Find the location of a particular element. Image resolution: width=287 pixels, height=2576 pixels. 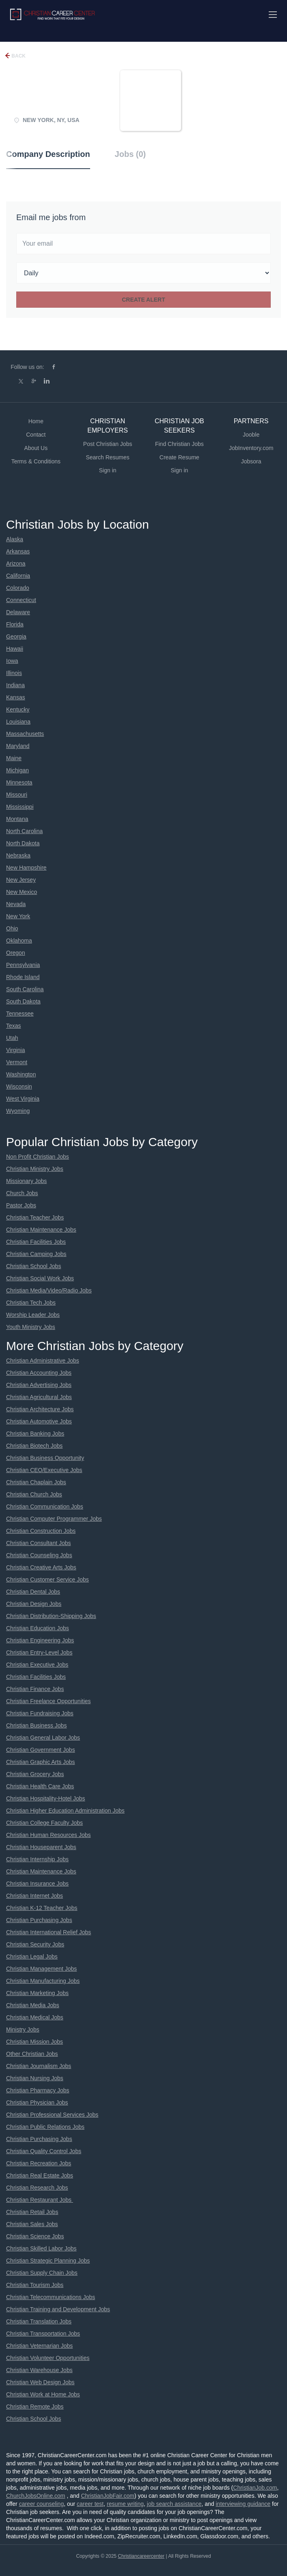

Arkansas is located at coordinates (18, 551).